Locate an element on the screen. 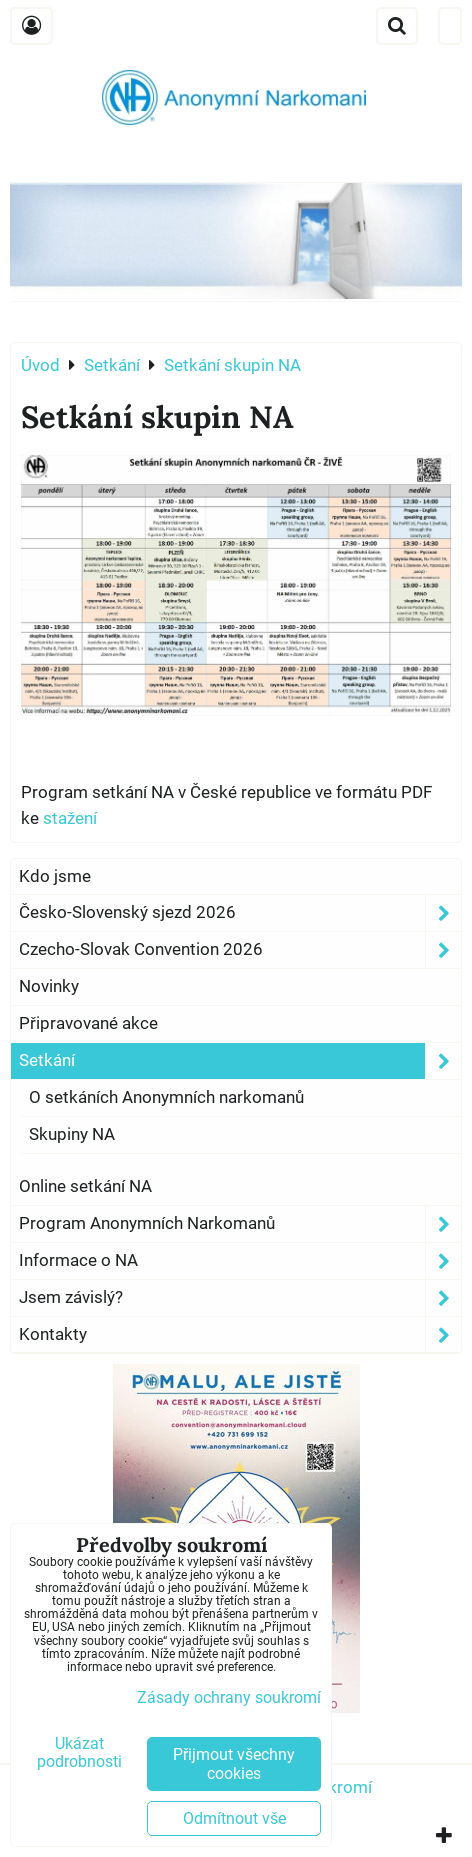  Online setkání NA is located at coordinates (85, 1186).